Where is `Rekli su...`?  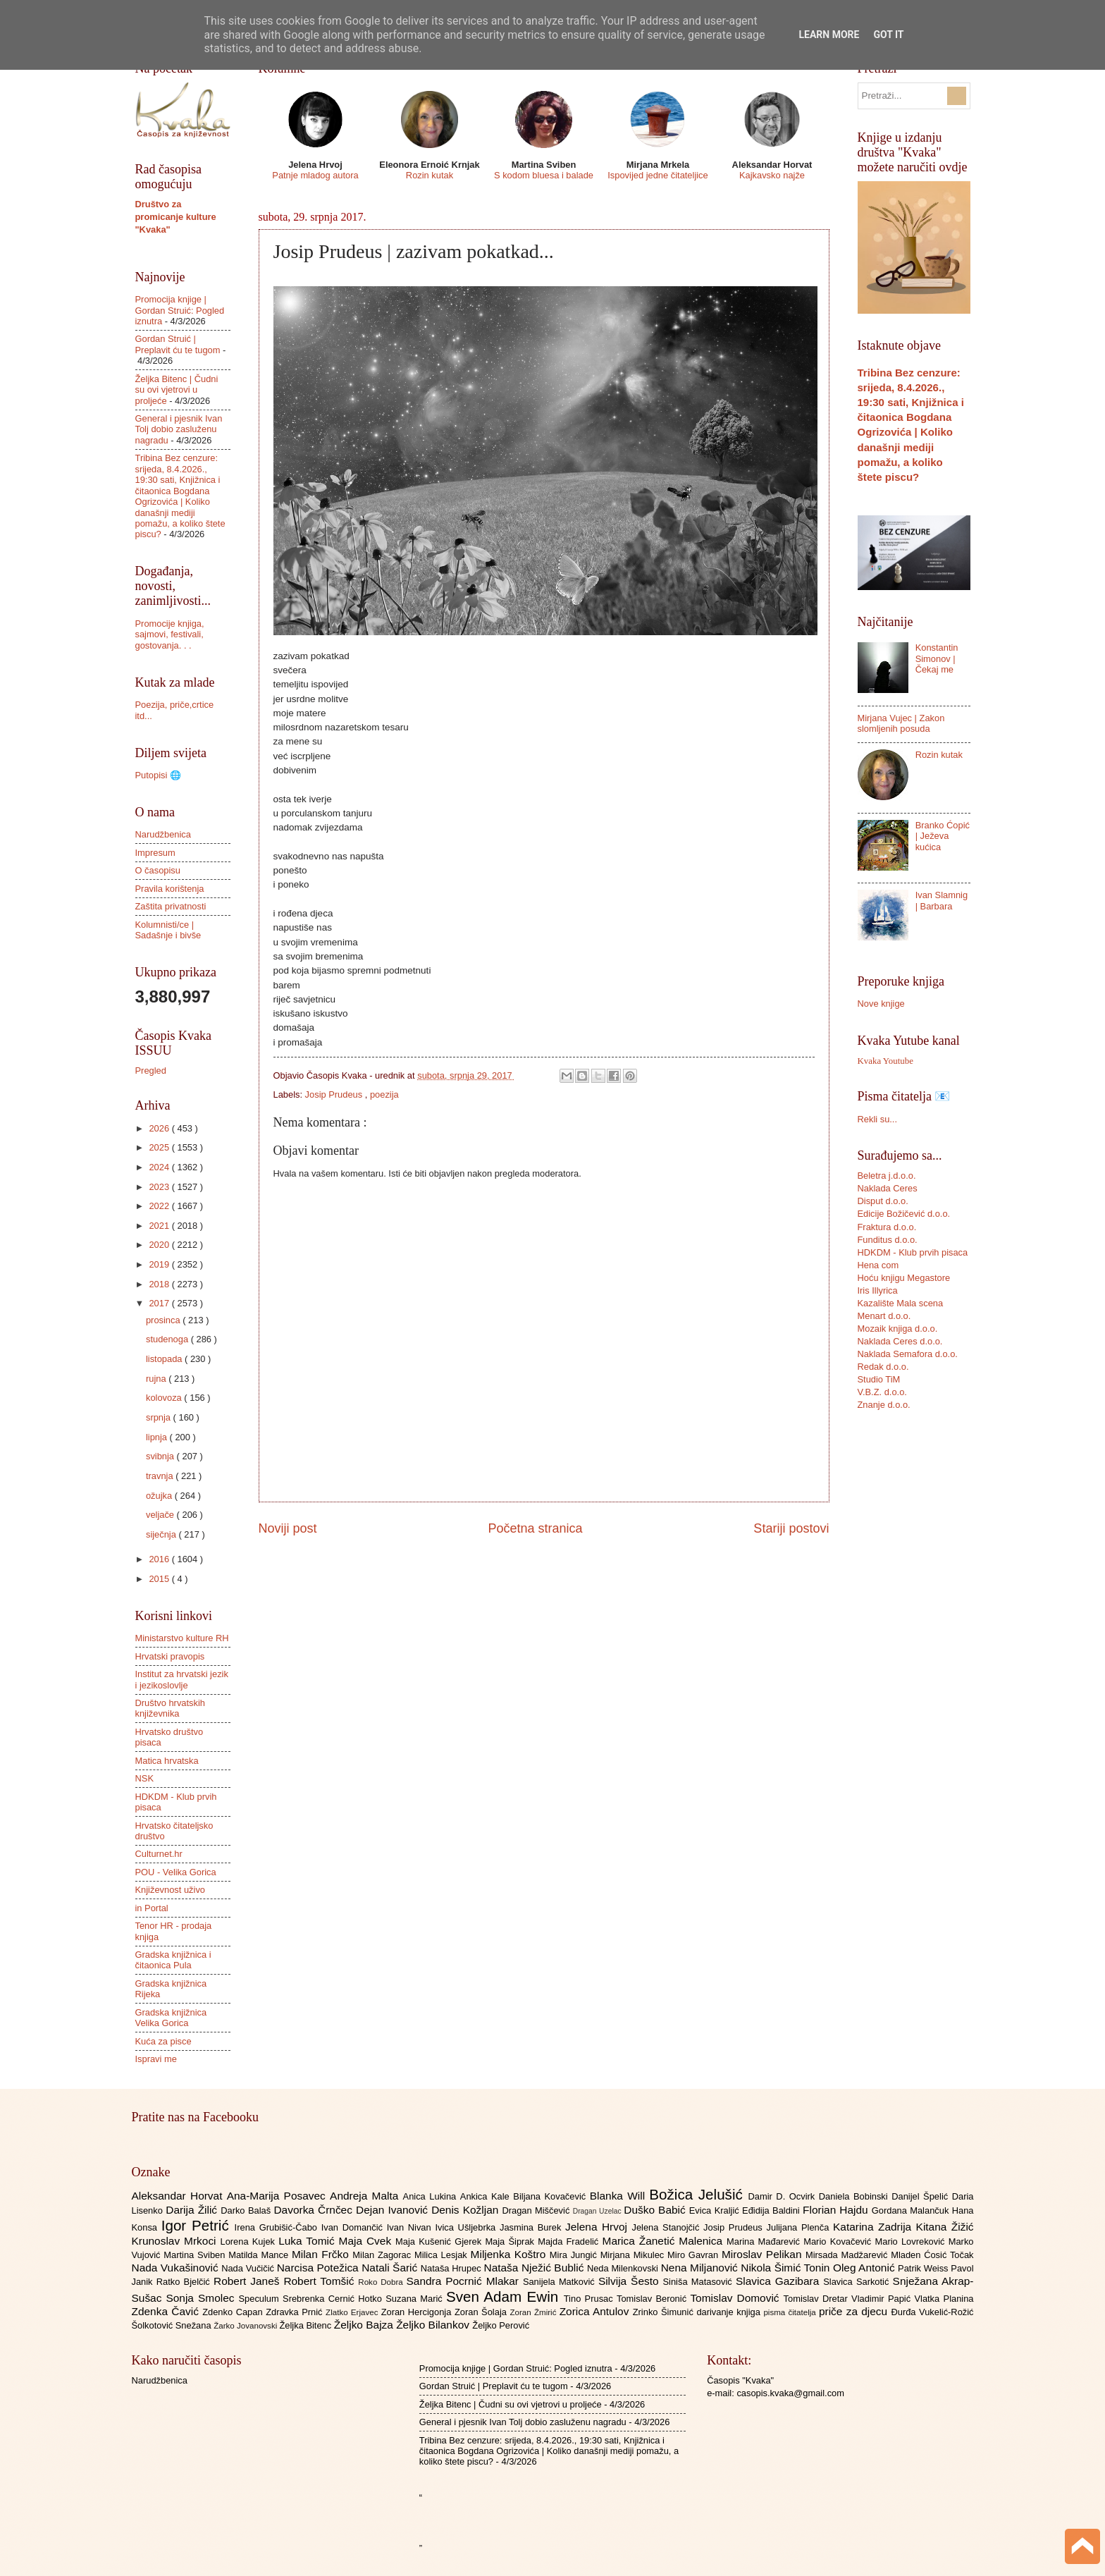
Rekli su... is located at coordinates (878, 1119).